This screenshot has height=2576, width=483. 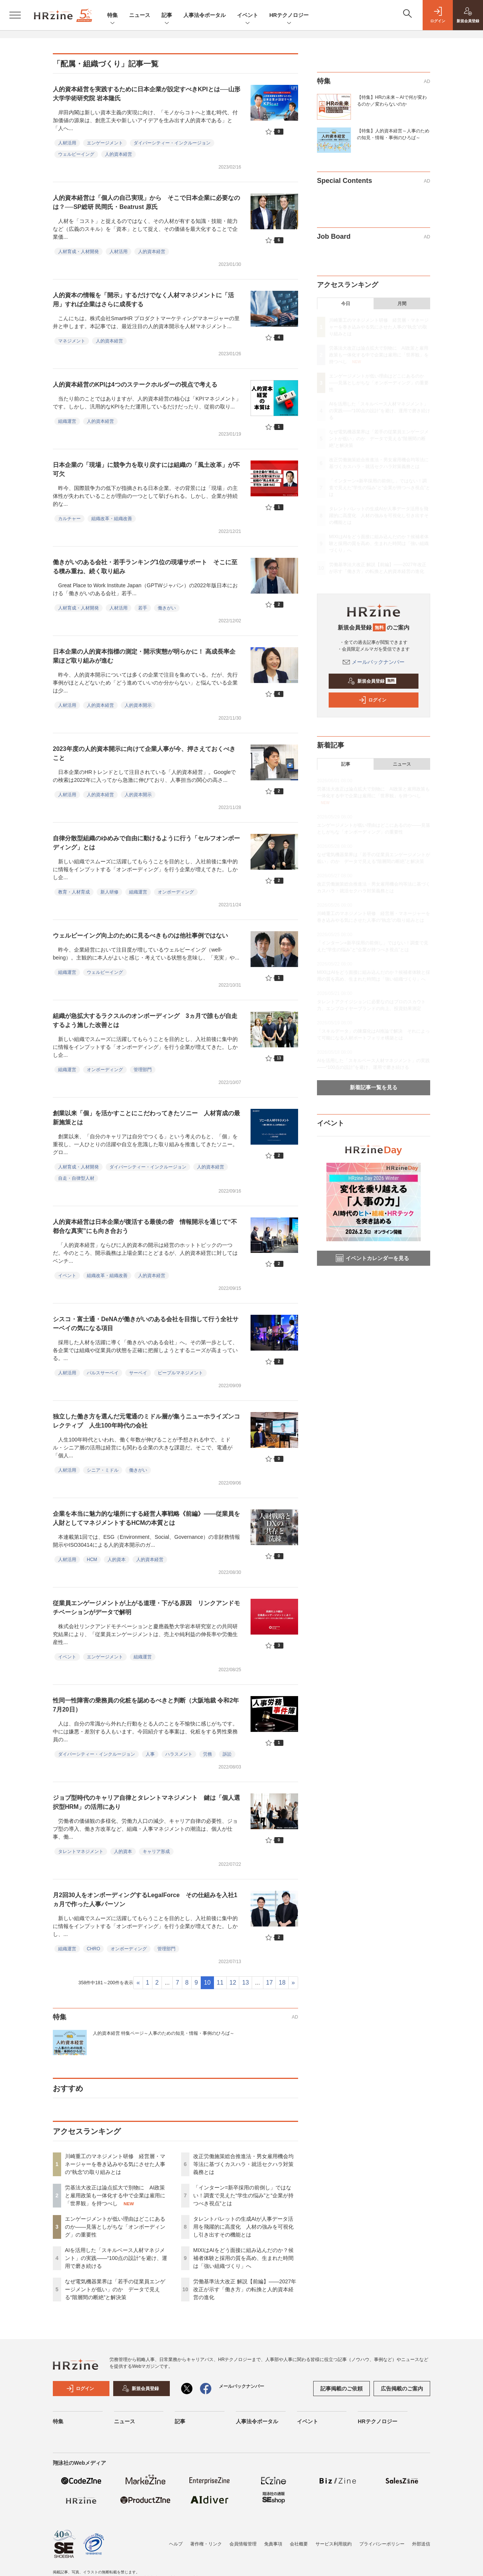 I want to click on ウェルビーイング, so click(x=76, y=154).